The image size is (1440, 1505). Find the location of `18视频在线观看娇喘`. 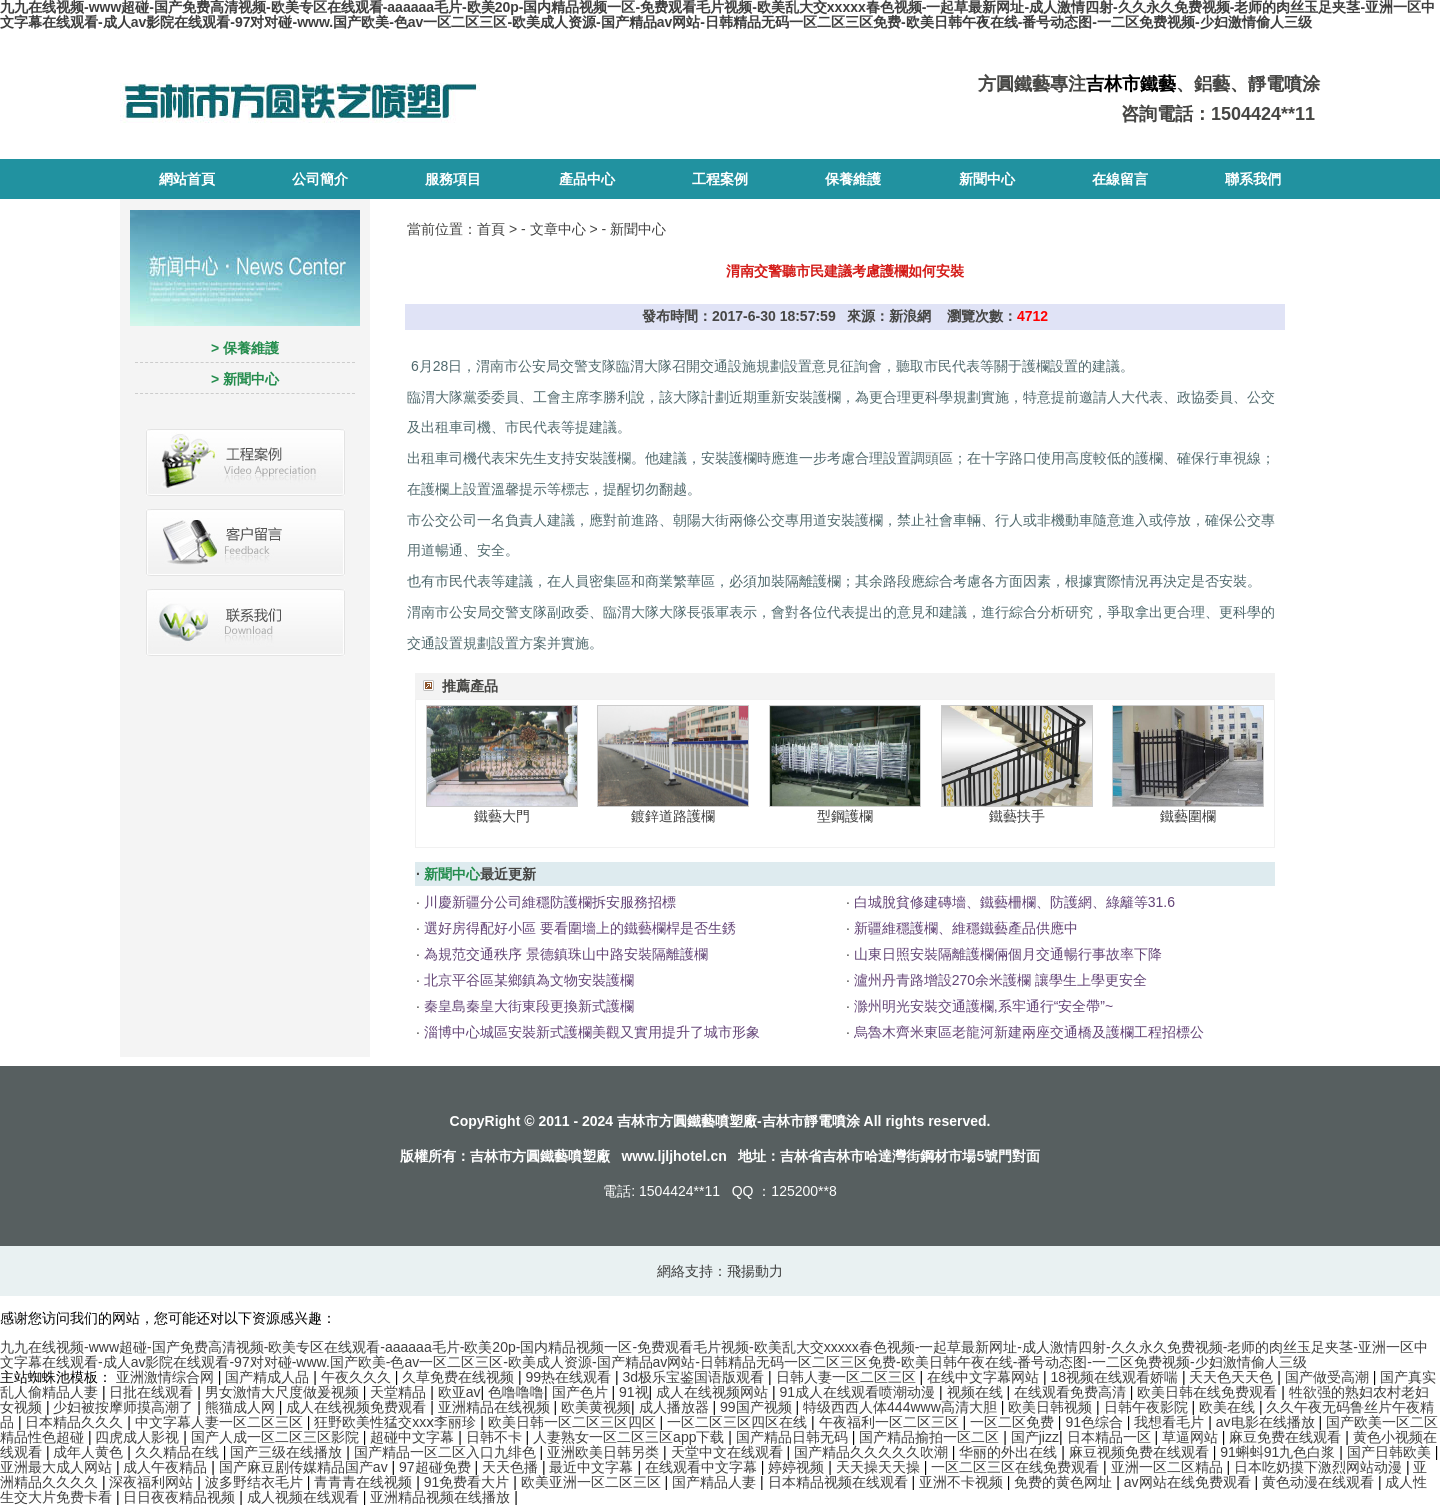

18视频在线观看娇喘 is located at coordinates (1115, 1377).